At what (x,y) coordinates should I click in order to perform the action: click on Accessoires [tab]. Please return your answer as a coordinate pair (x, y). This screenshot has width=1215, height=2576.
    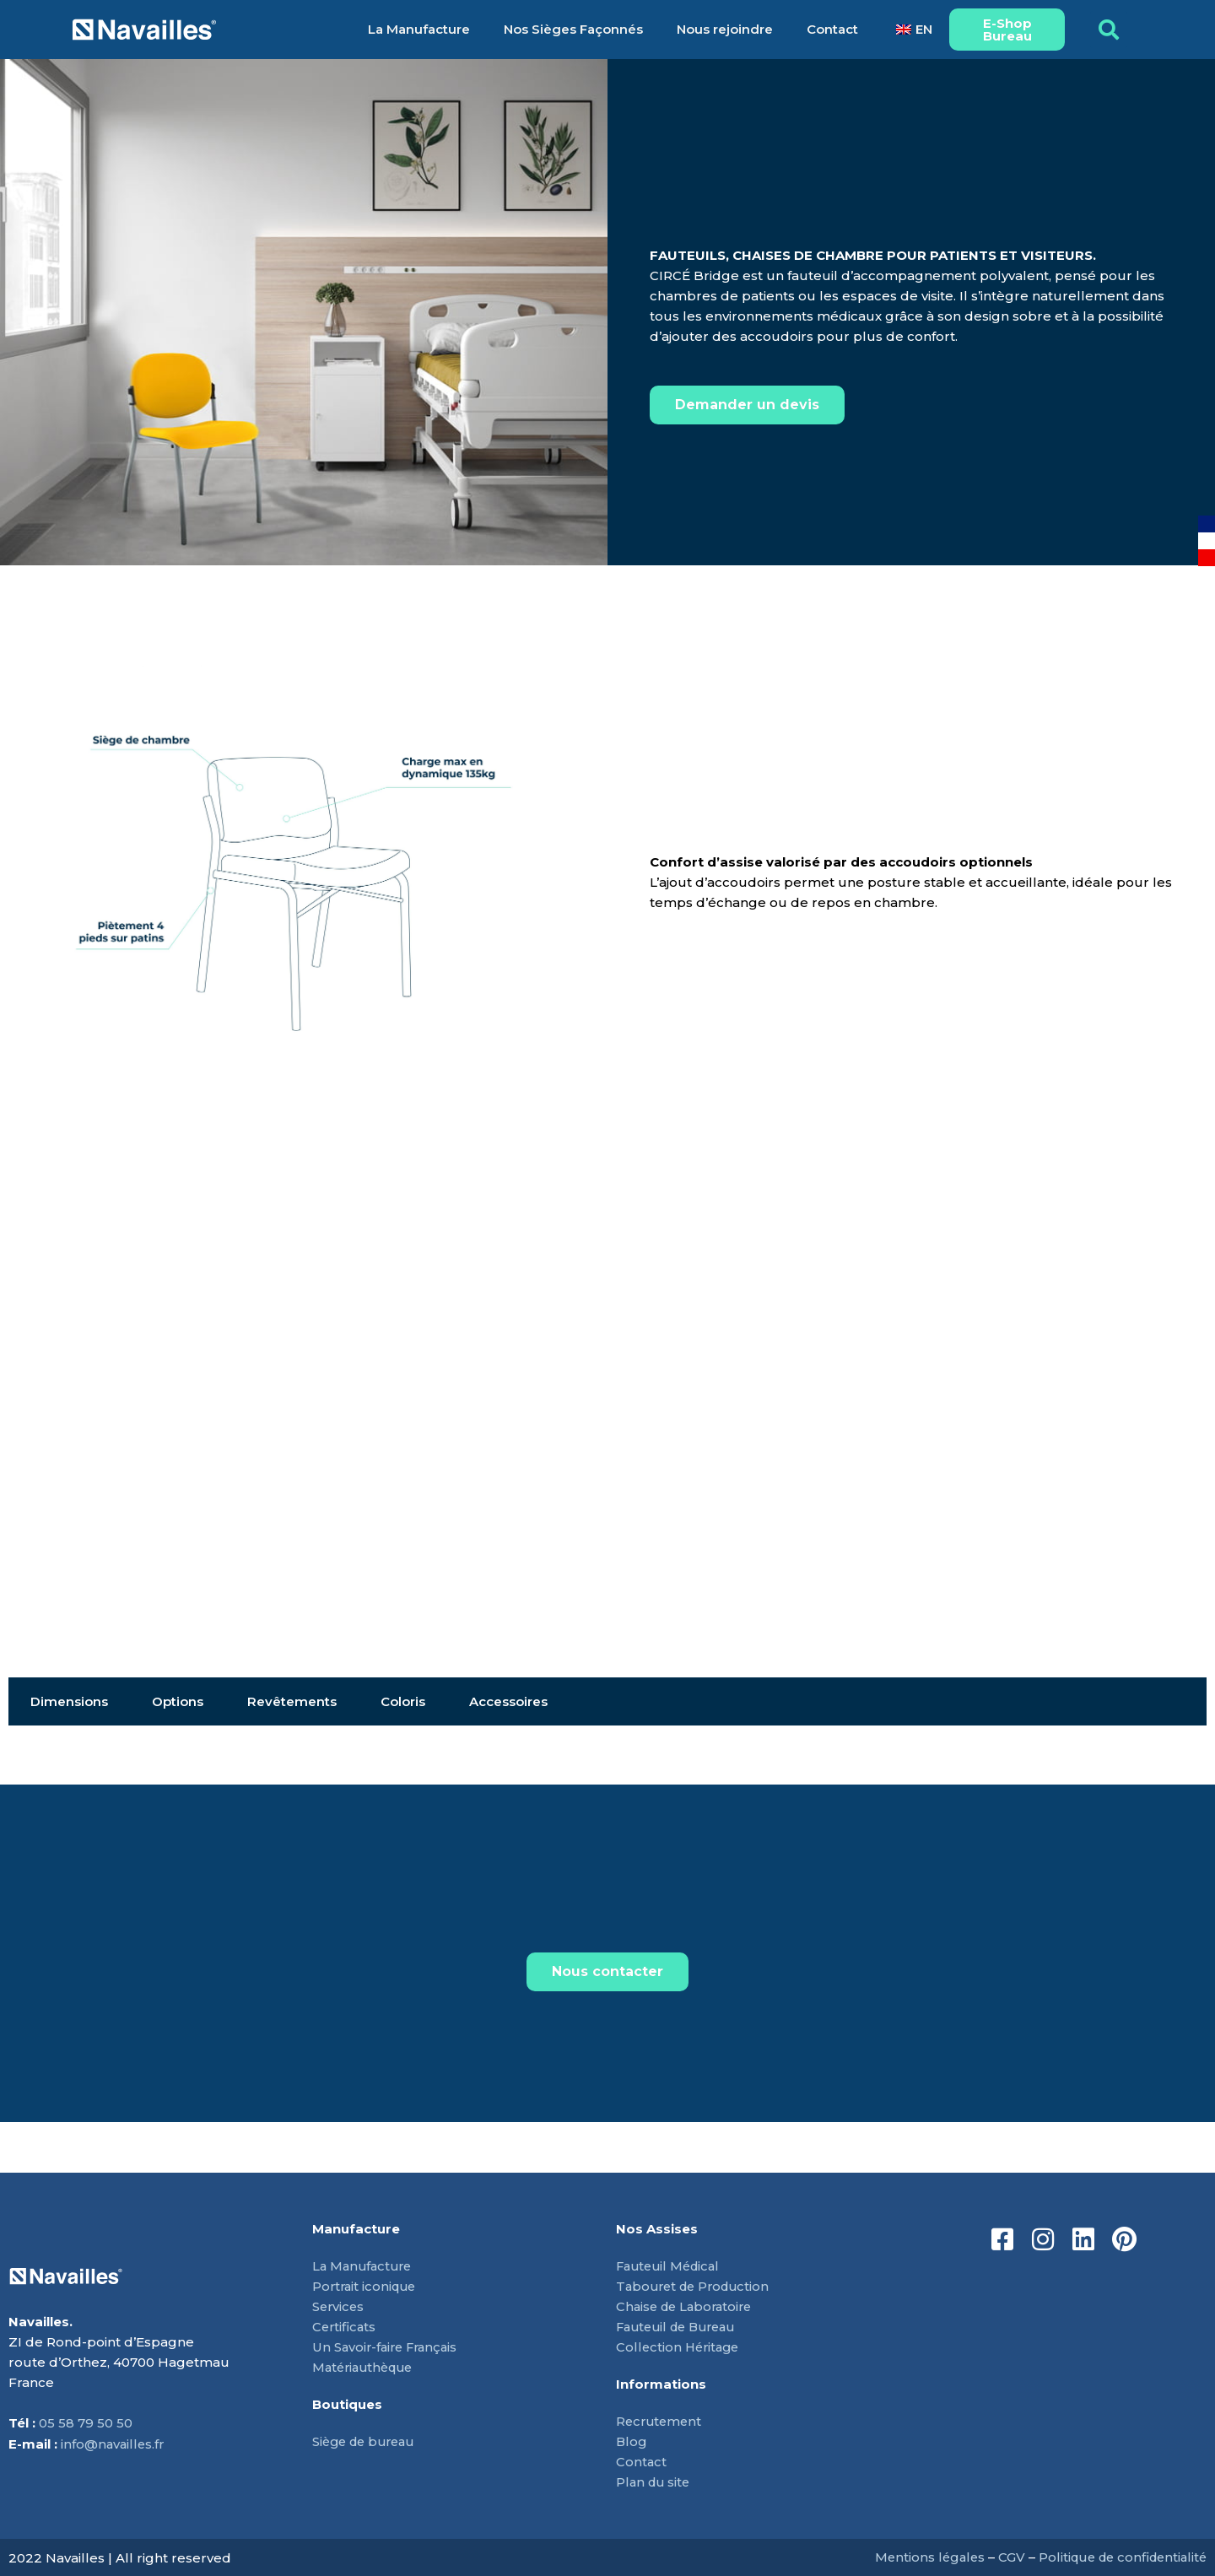
    Looking at the image, I should click on (508, 1701).